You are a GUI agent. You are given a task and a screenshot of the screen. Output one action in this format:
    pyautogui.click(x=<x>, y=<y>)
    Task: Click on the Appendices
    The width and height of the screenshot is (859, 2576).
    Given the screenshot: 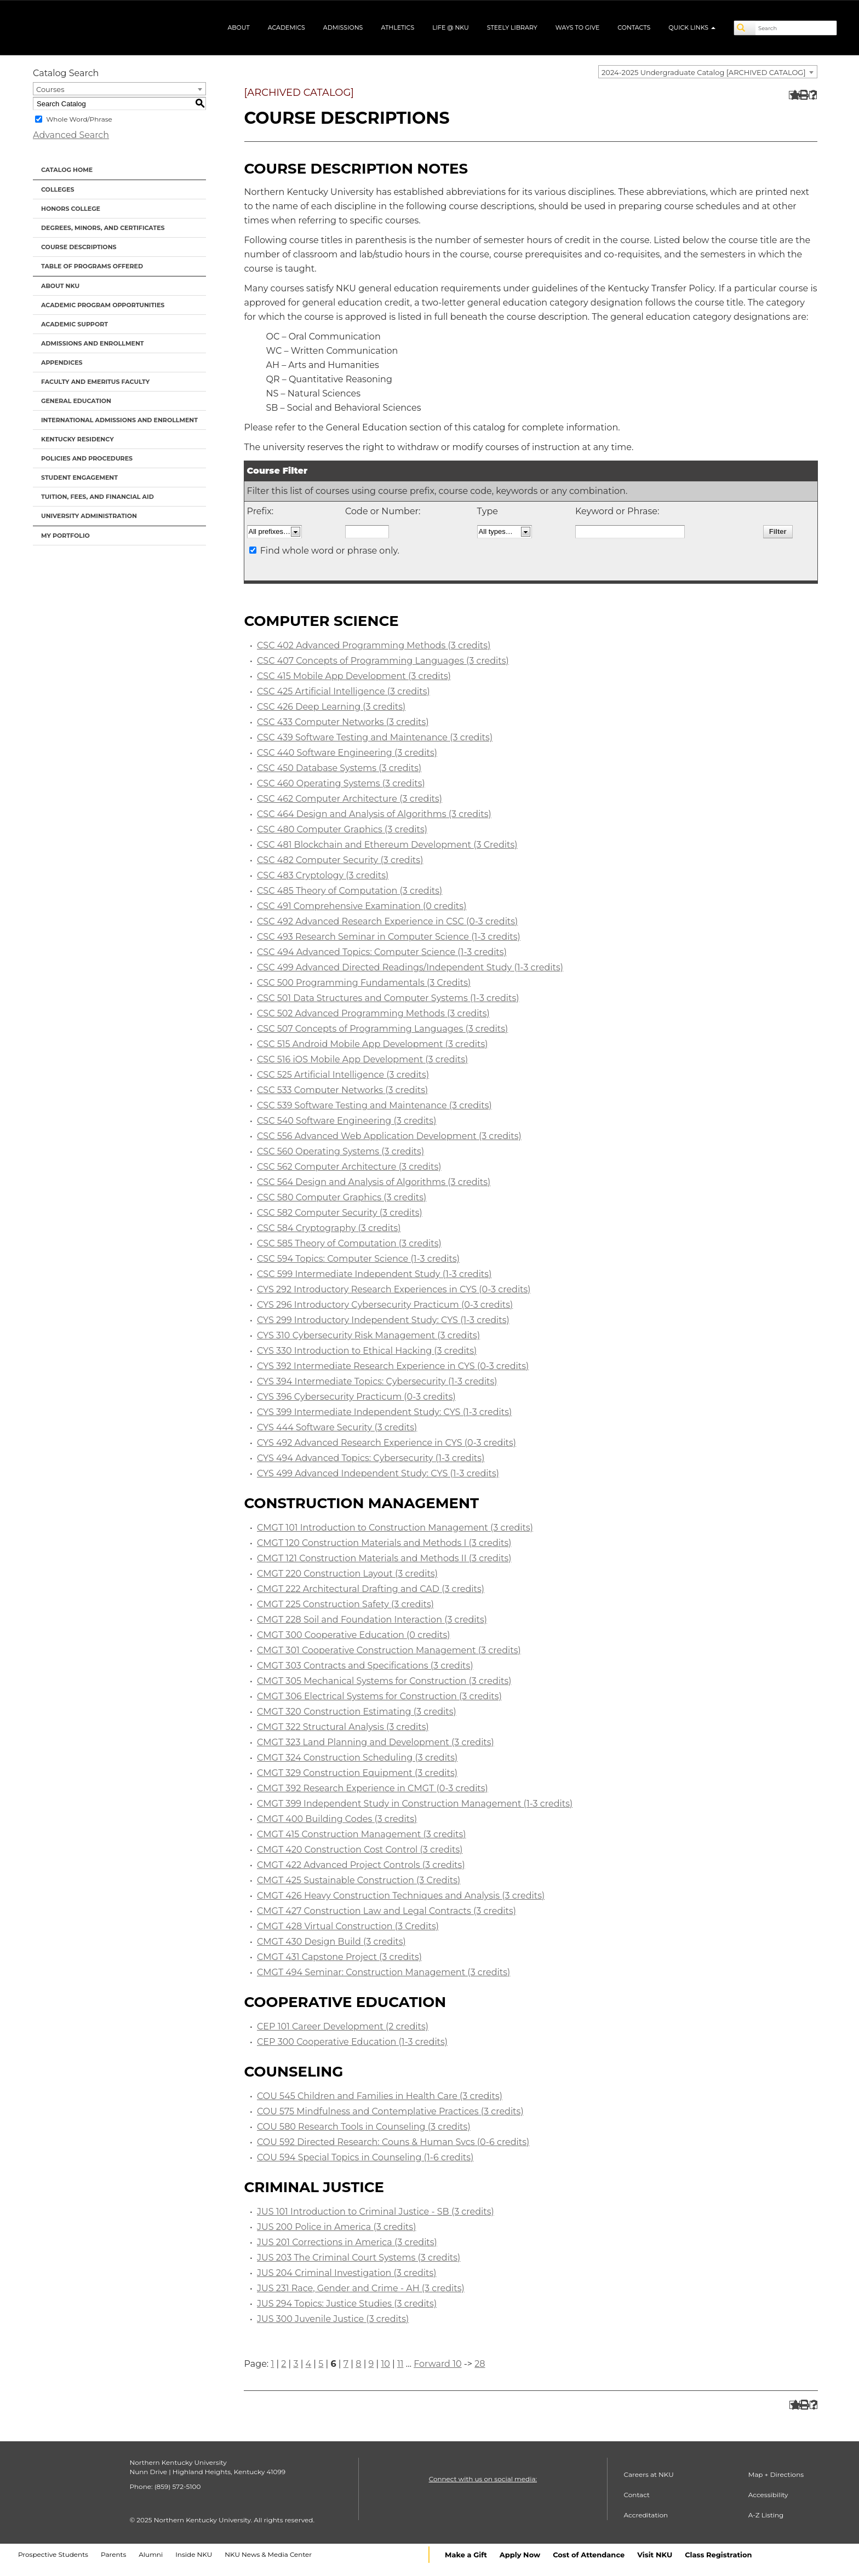 What is the action you would take?
    pyautogui.click(x=62, y=362)
    